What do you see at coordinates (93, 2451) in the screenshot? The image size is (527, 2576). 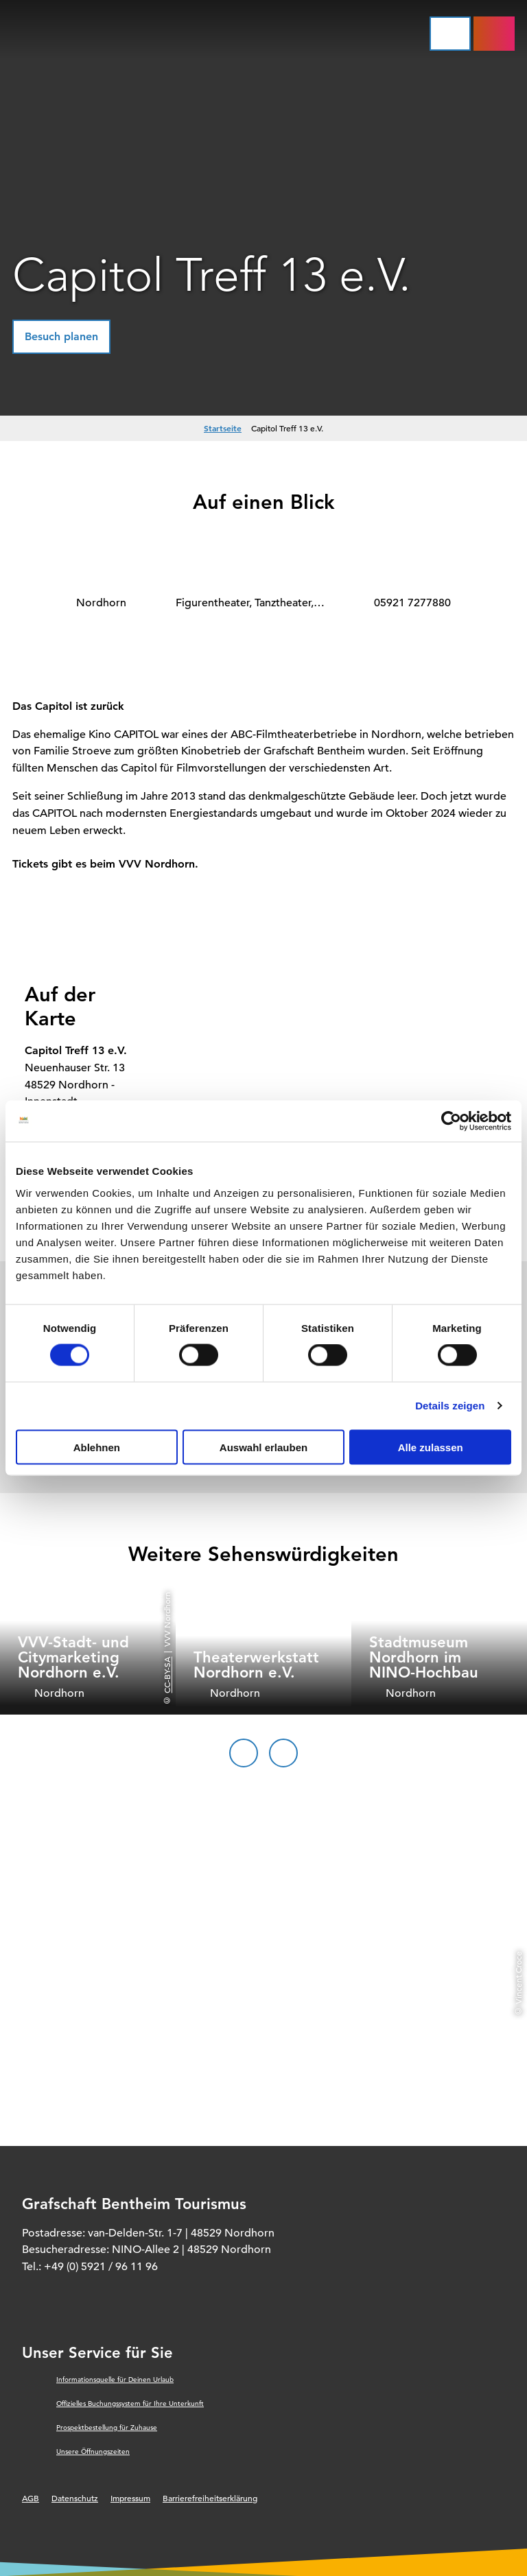 I see `Unsere Öffnungszeiten` at bounding box center [93, 2451].